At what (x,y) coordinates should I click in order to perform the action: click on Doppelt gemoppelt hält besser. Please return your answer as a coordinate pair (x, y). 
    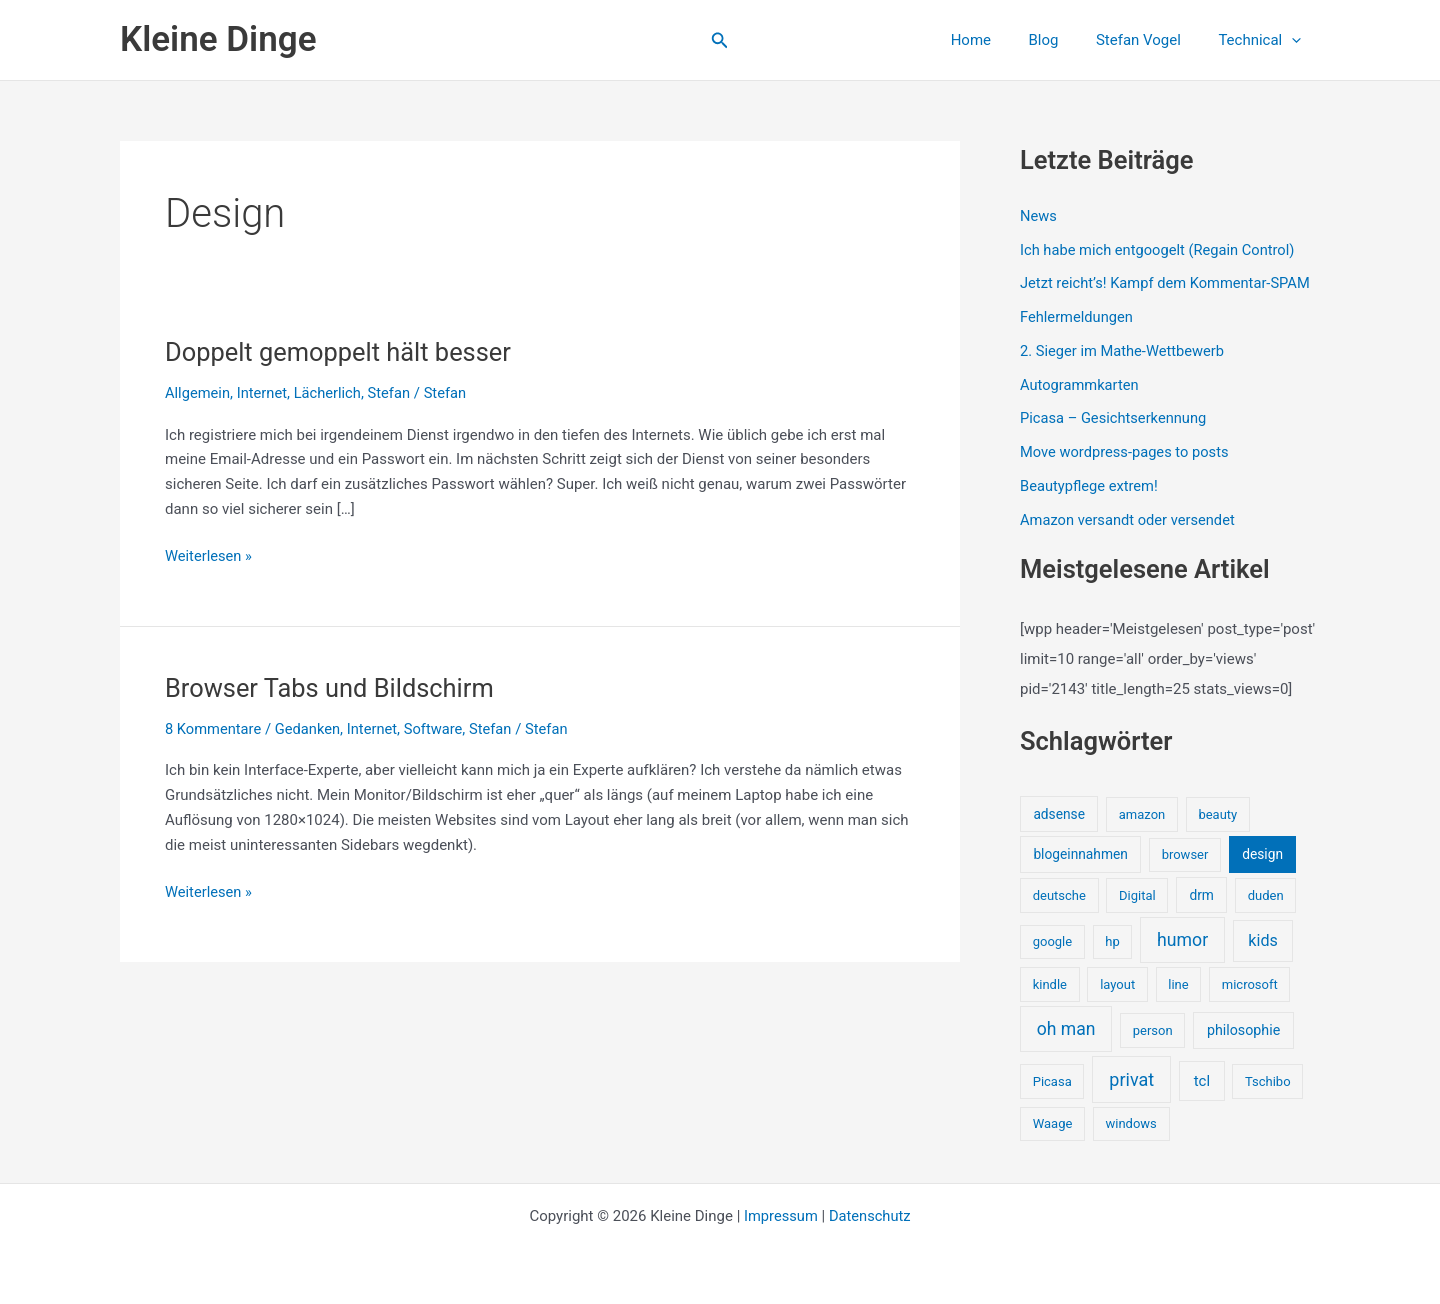
    Looking at the image, I should click on (342, 352).